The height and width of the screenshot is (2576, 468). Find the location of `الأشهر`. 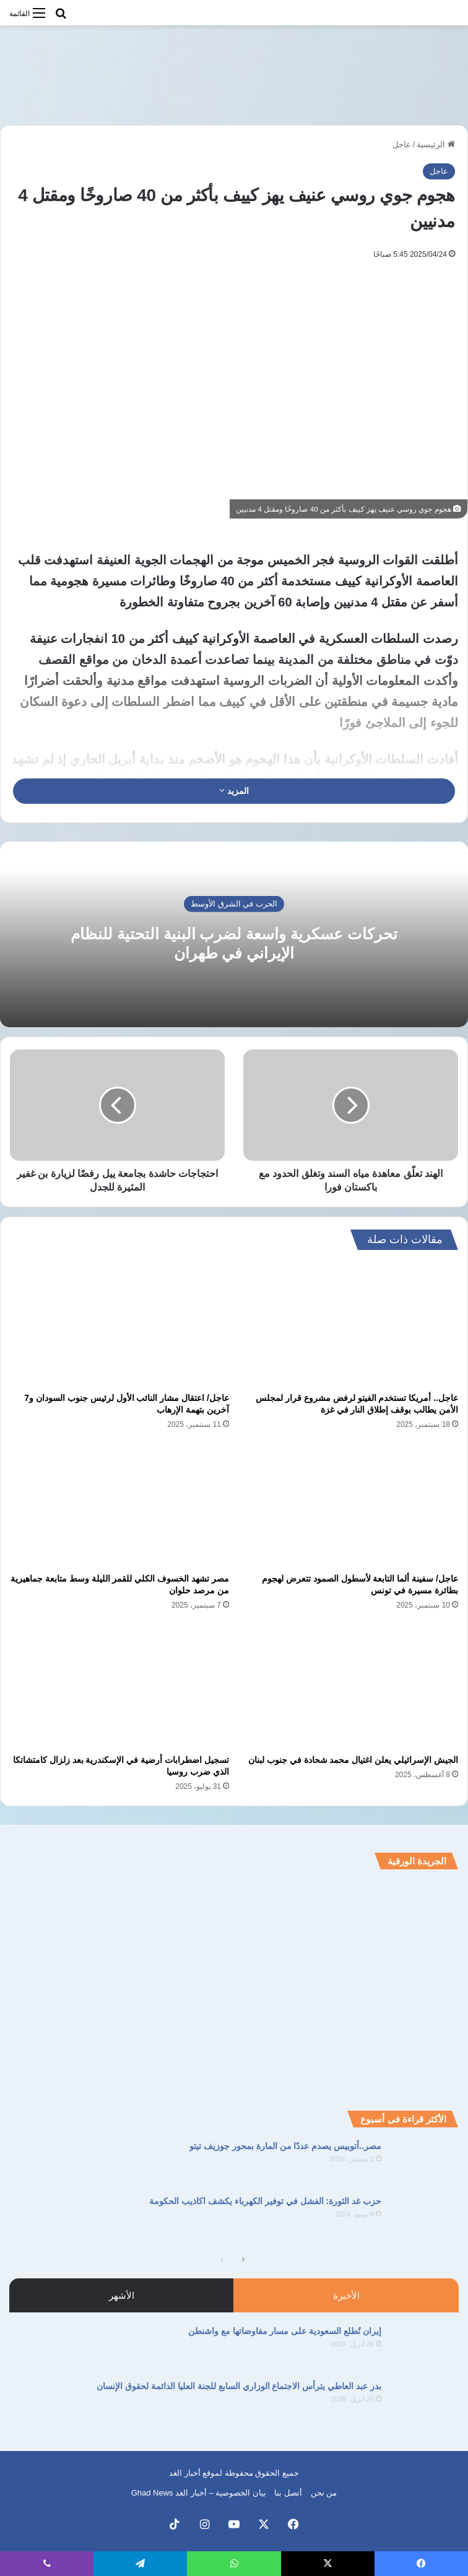

الأشهر is located at coordinates (121, 2295).